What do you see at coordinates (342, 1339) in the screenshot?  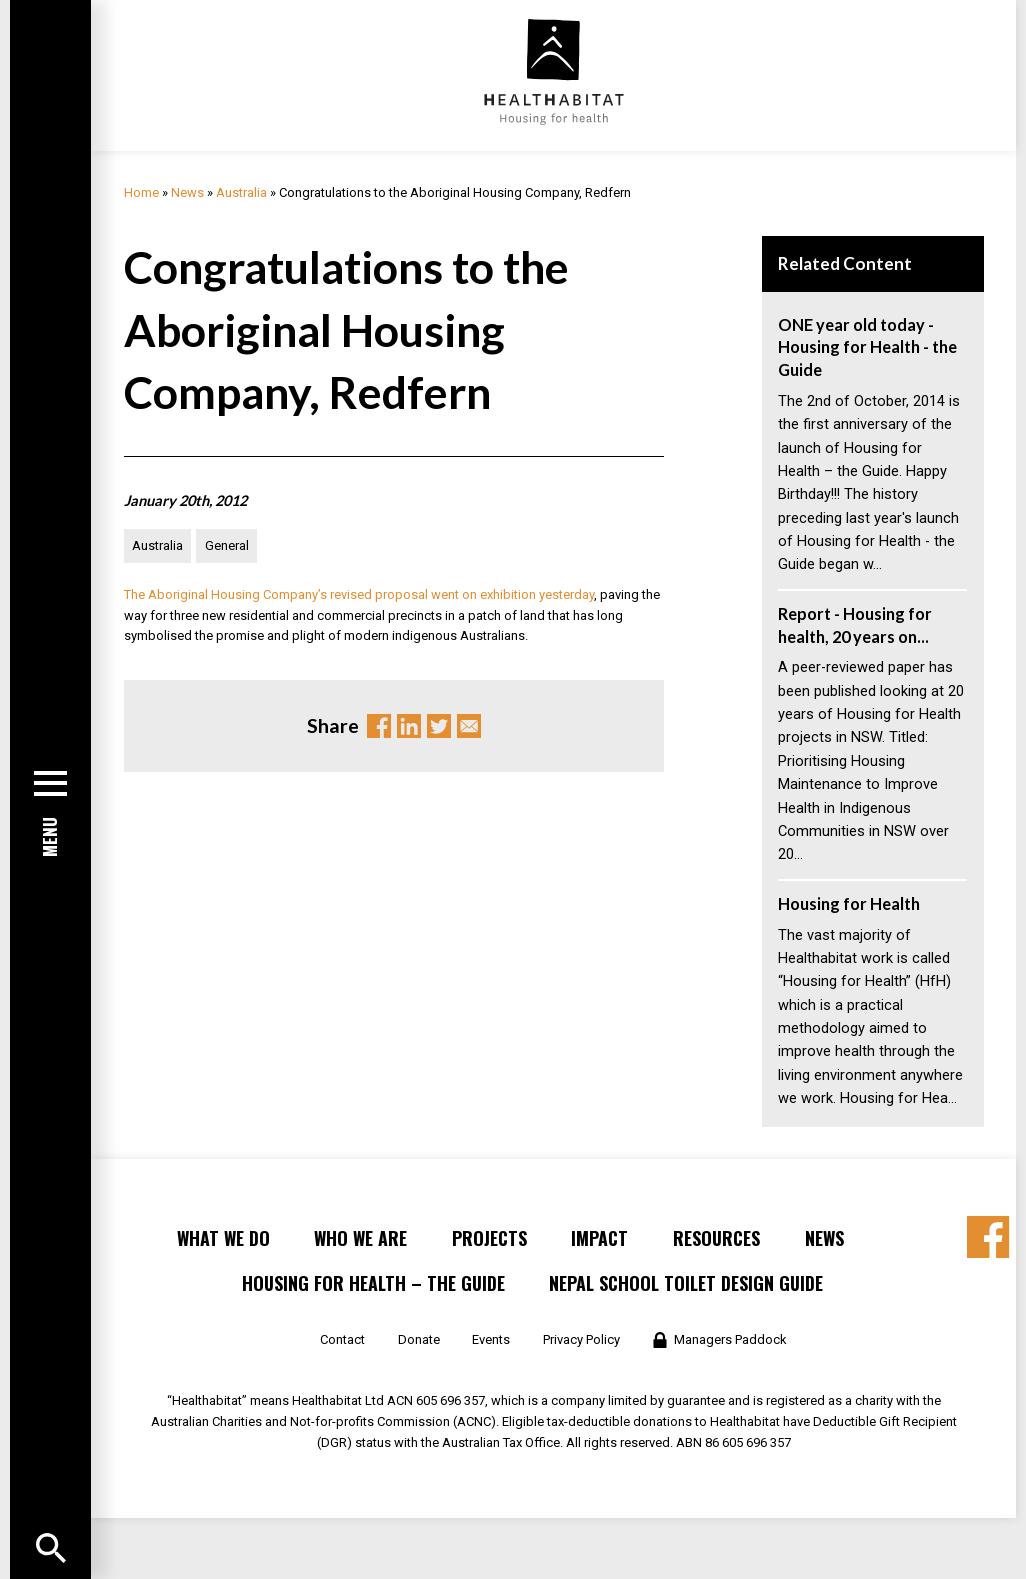 I see `Contact` at bounding box center [342, 1339].